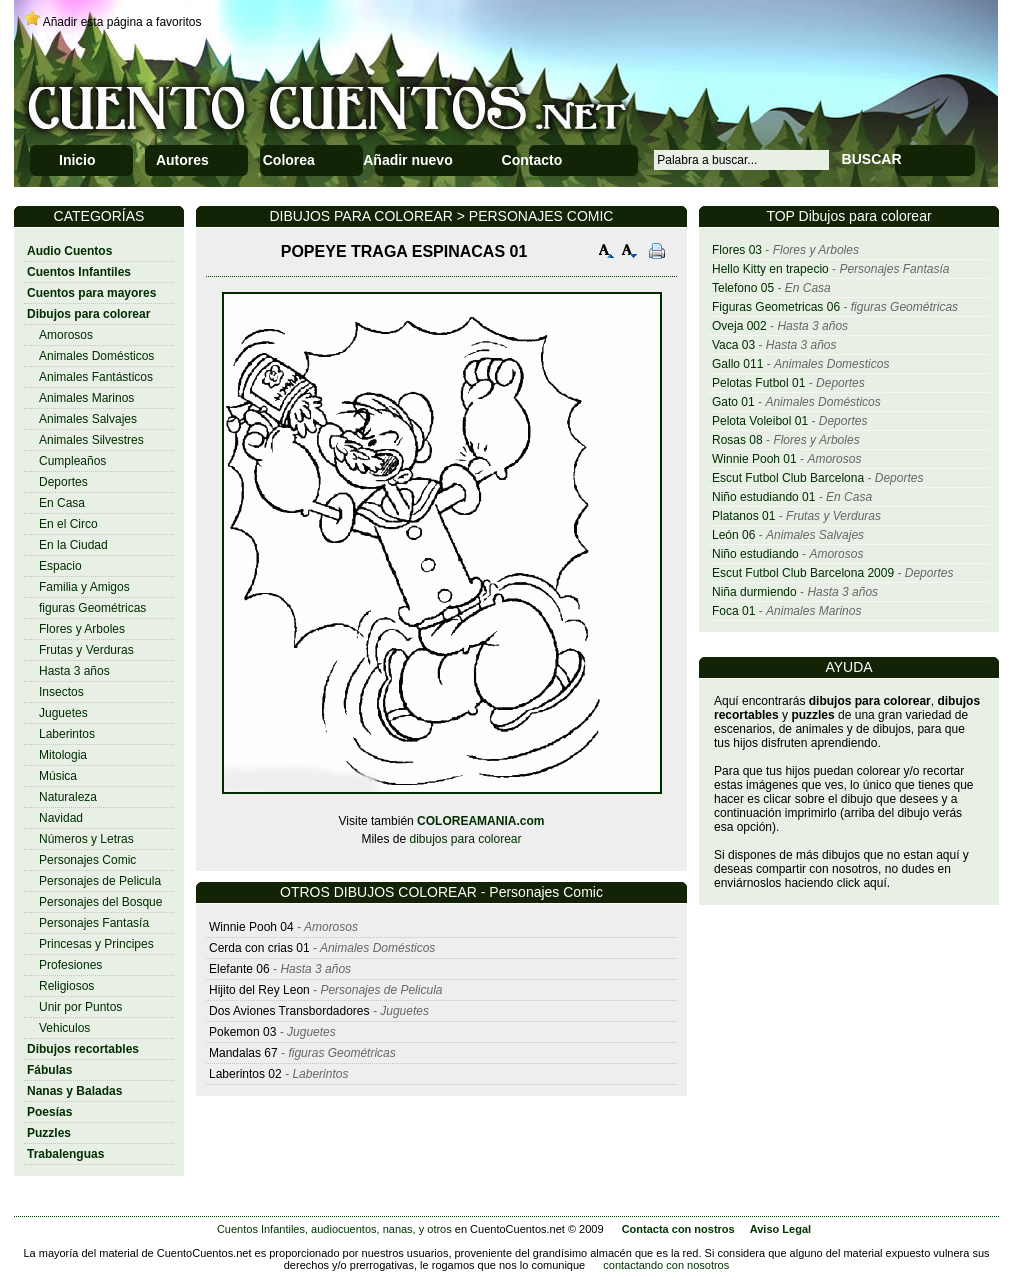 The width and height of the screenshot is (1013, 1285). Describe the element at coordinates (737, 250) in the screenshot. I see `Flores 03` at that location.